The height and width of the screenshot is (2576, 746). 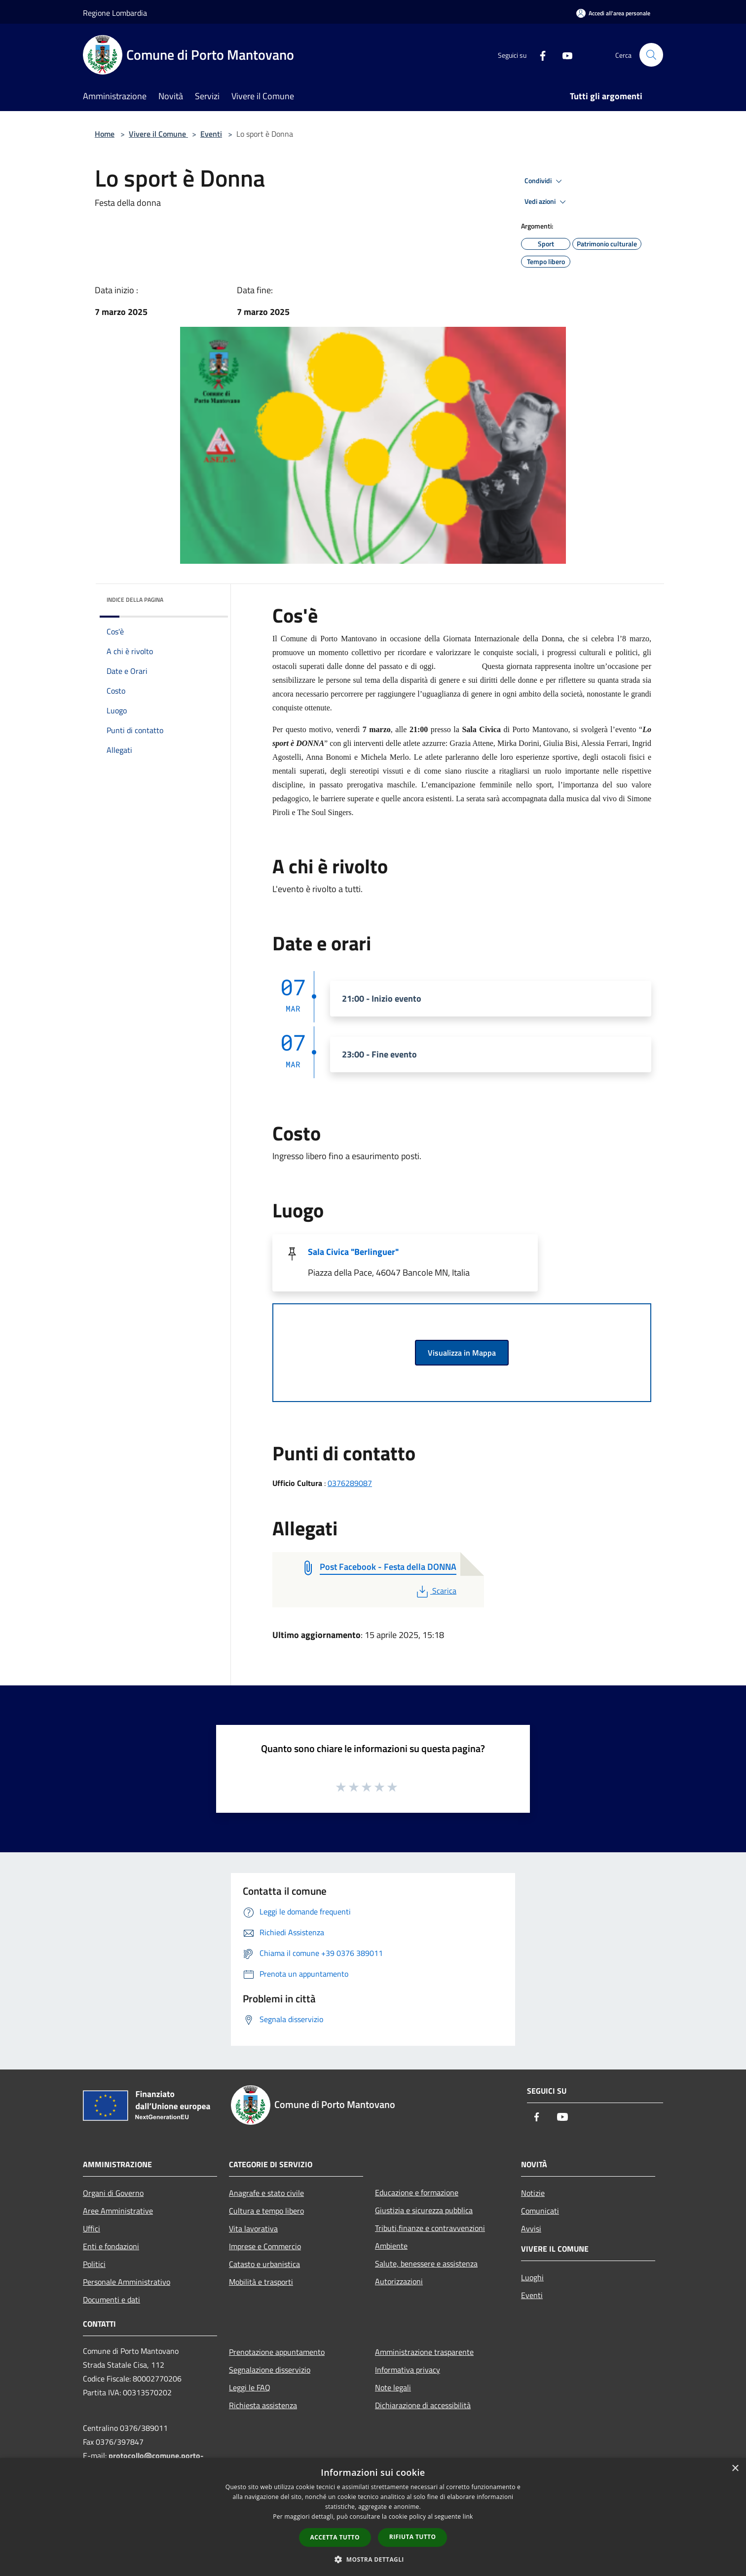 I want to click on Comunicati, so click(x=540, y=2211).